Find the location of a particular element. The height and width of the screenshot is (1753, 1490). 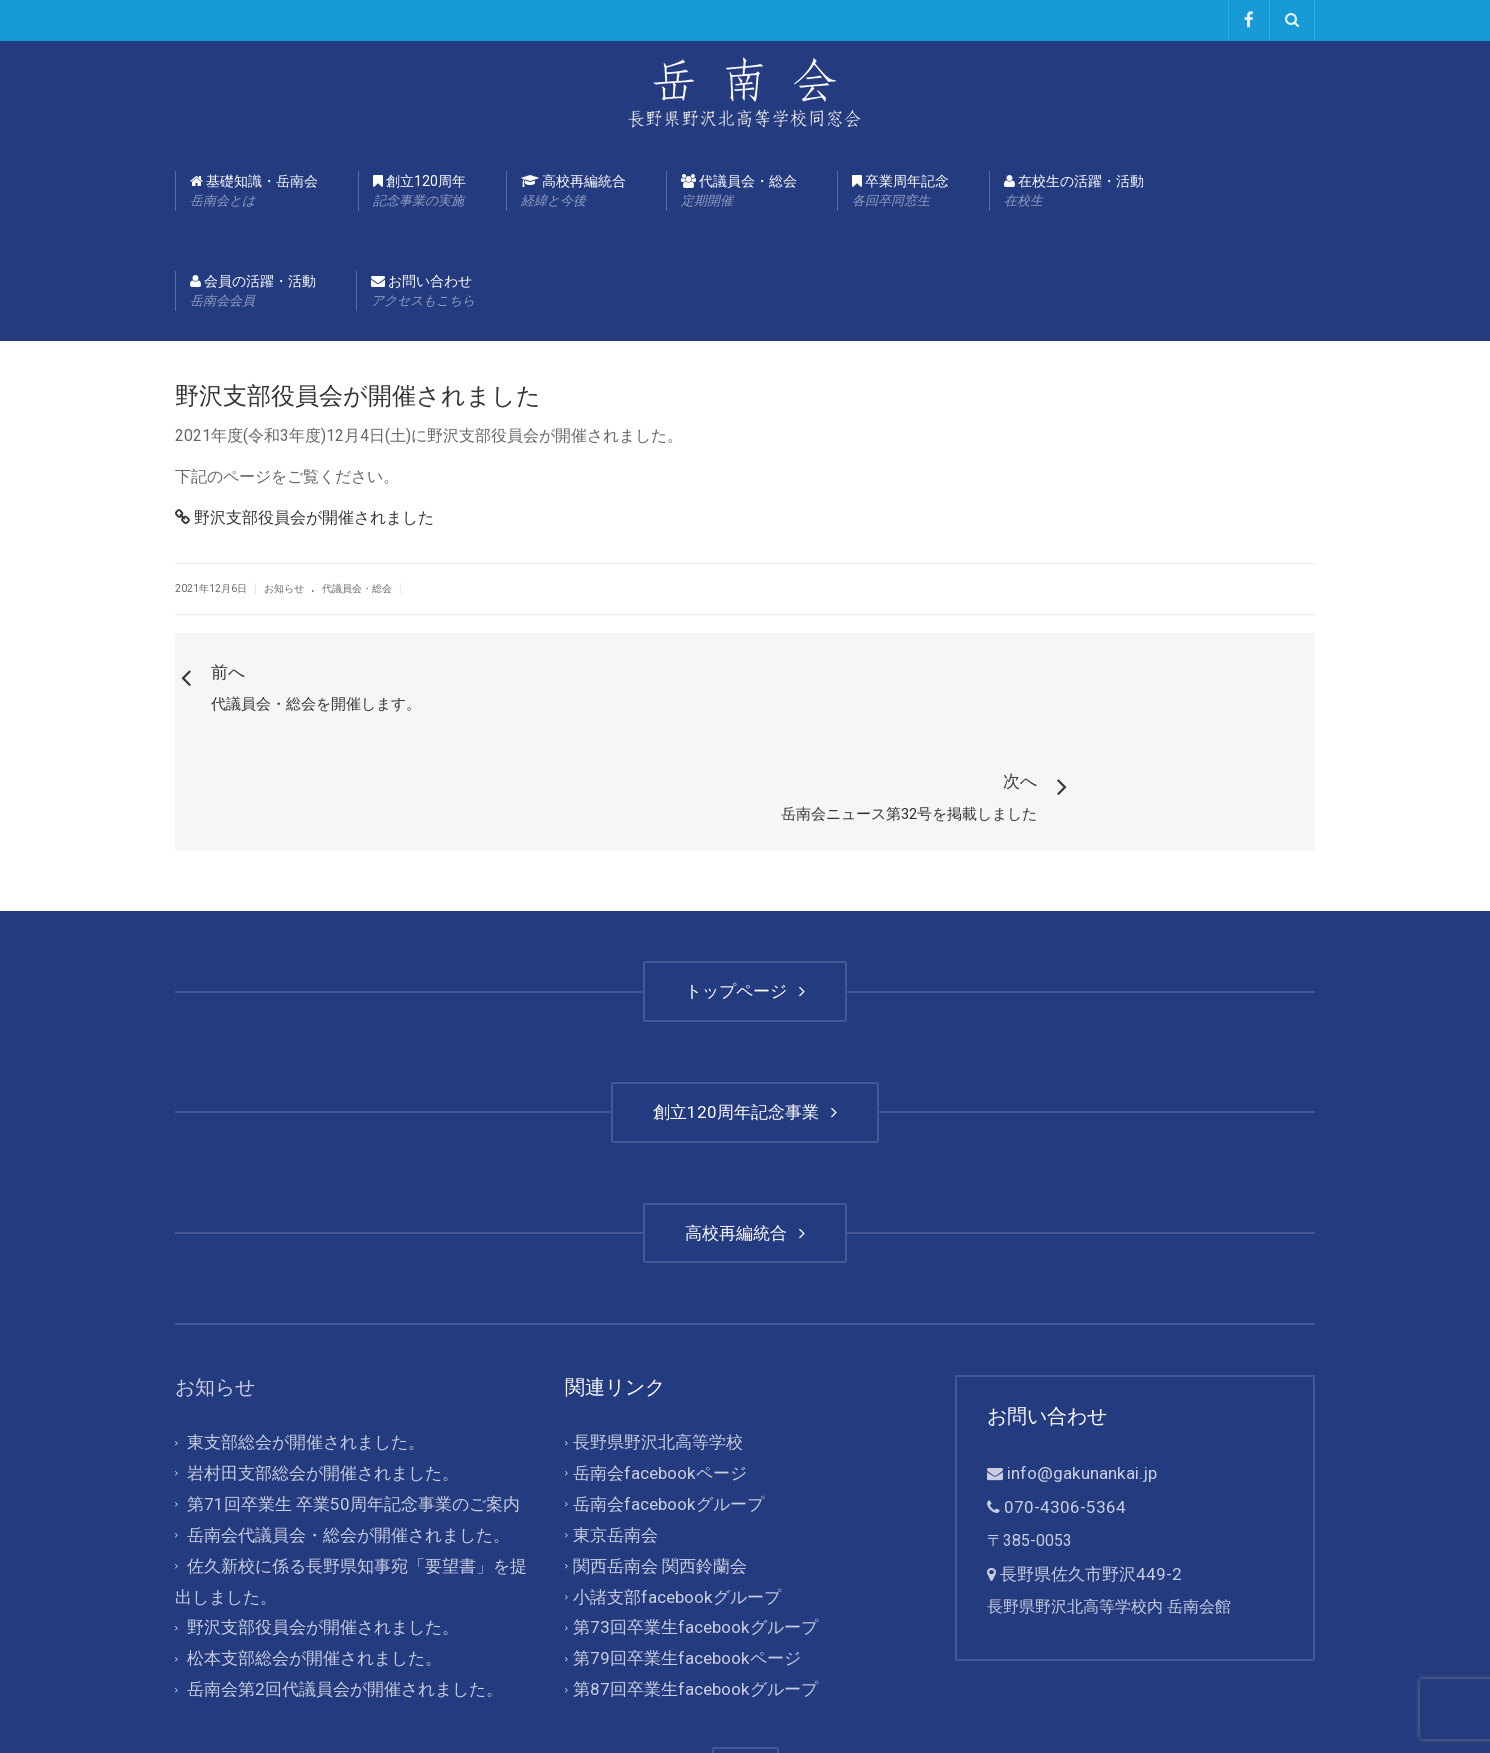

松本支部総会が開催されました。 is located at coordinates (307, 1535).